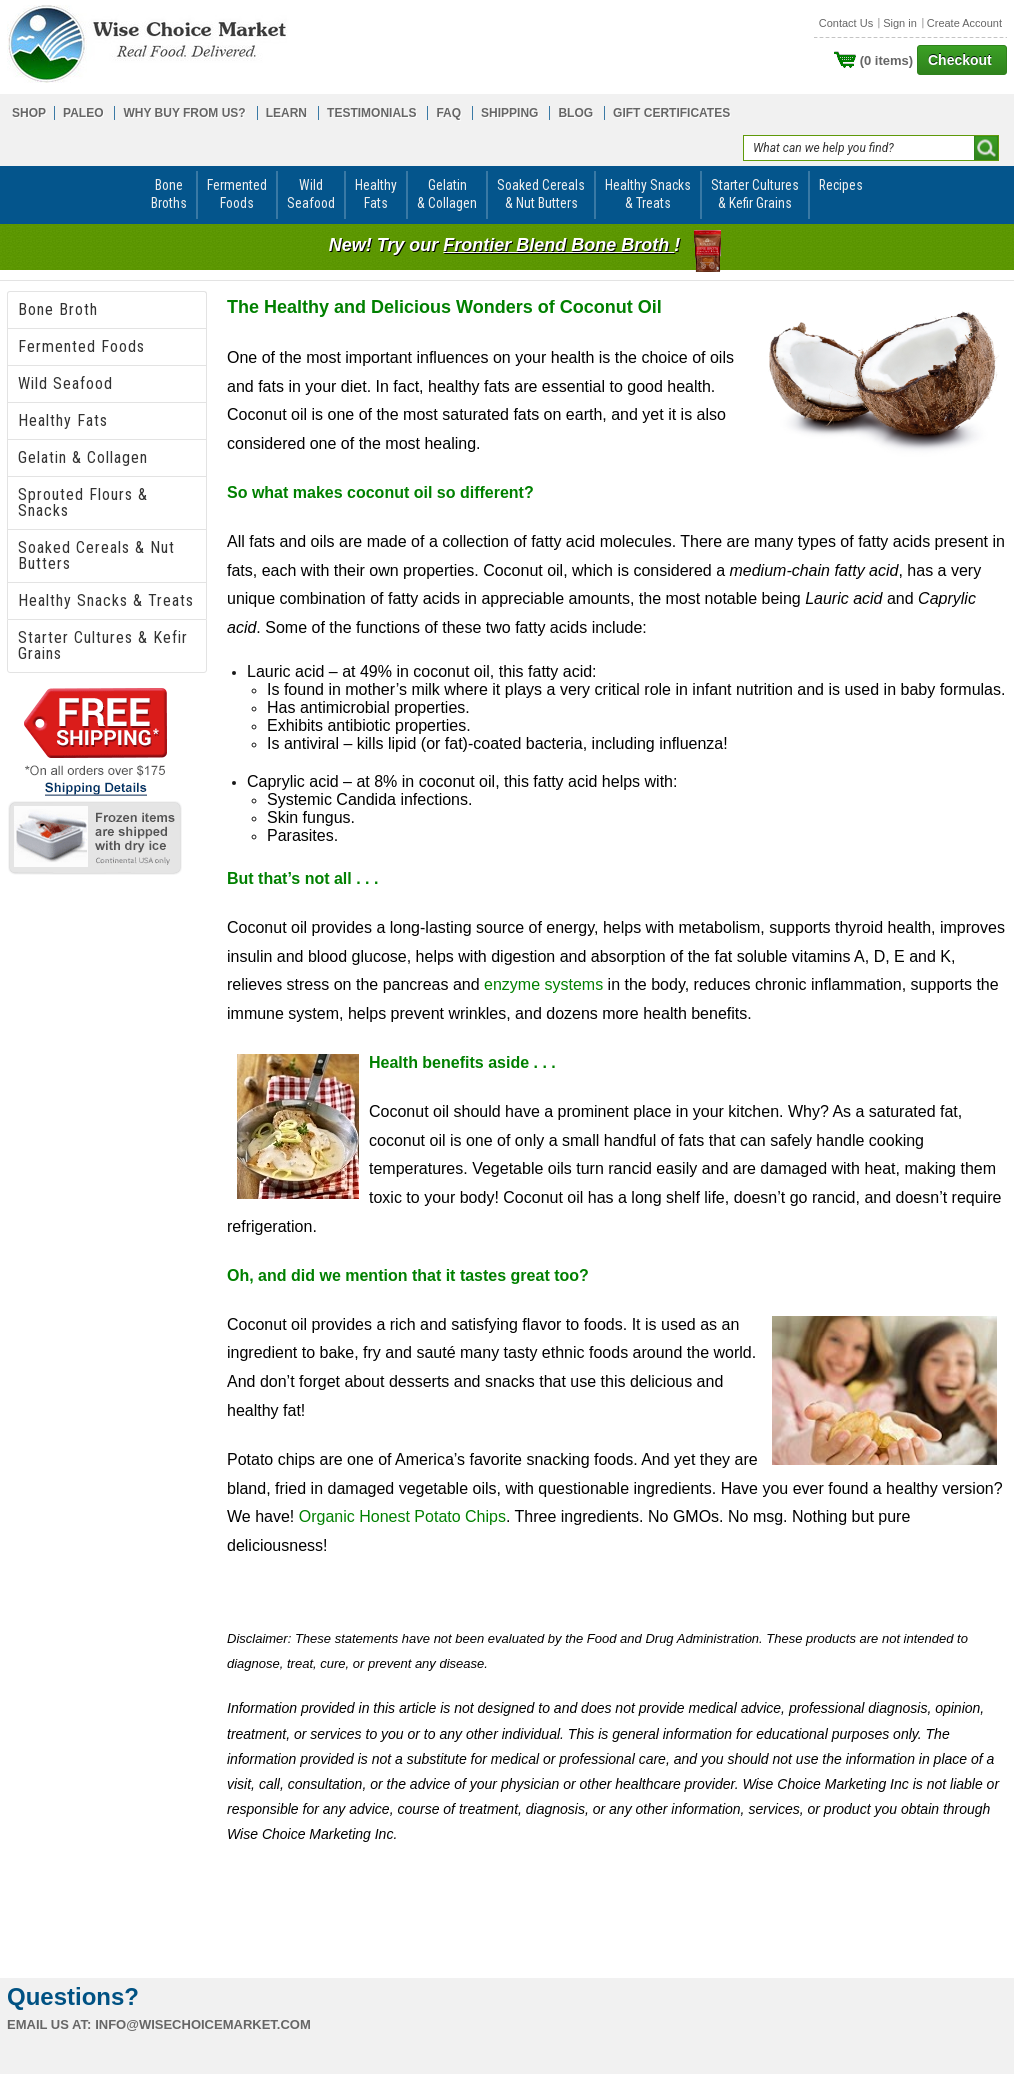 The image size is (1014, 2074). What do you see at coordinates (575, 113) in the screenshot?
I see `BLOG` at bounding box center [575, 113].